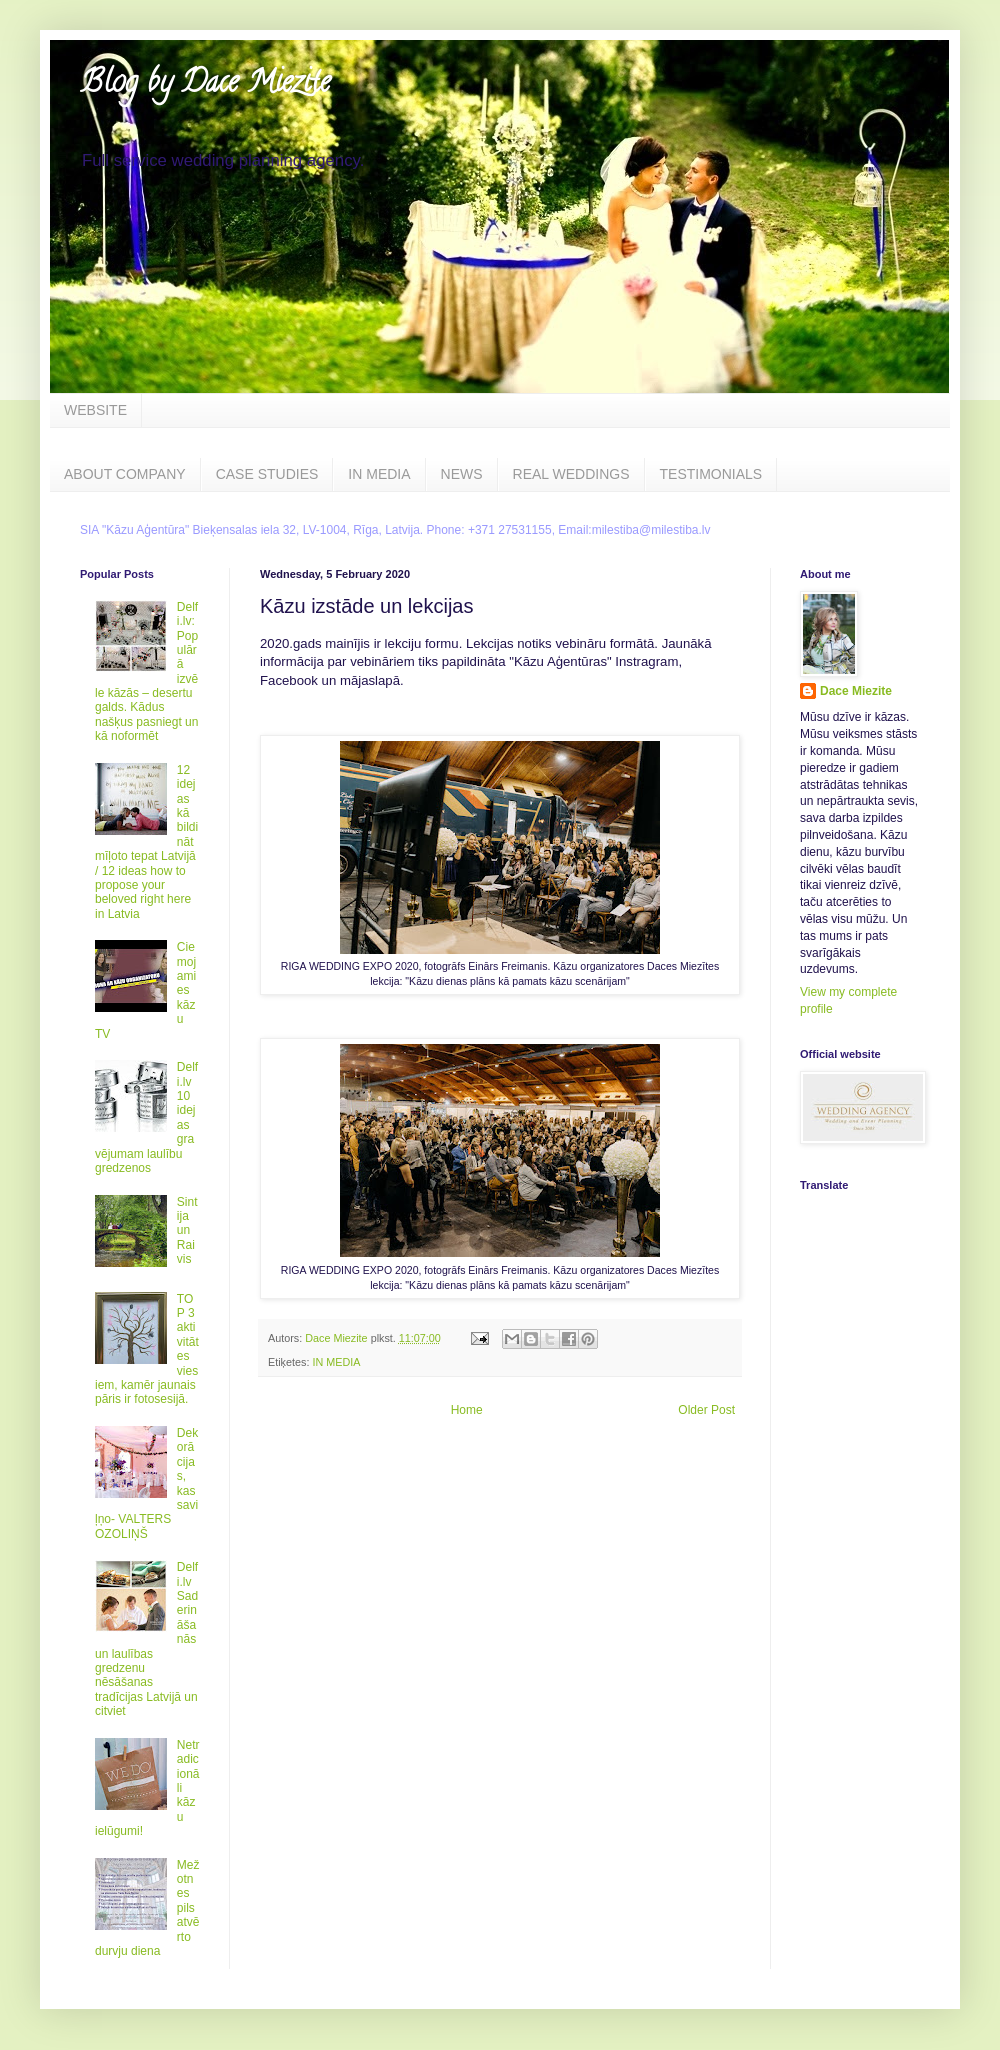  What do you see at coordinates (706, 1410) in the screenshot?
I see `Older Post` at bounding box center [706, 1410].